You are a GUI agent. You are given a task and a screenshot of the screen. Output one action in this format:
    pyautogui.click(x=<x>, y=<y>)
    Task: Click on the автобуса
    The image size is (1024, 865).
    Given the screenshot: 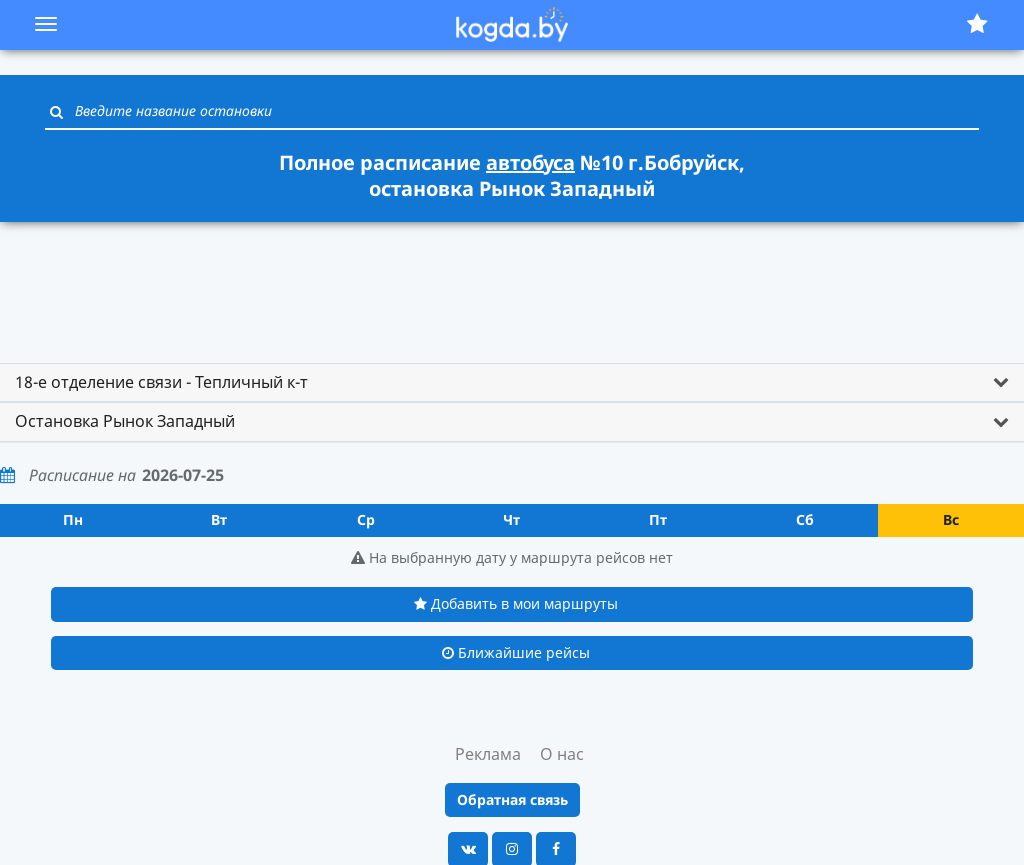 What is the action you would take?
    pyautogui.click(x=530, y=162)
    